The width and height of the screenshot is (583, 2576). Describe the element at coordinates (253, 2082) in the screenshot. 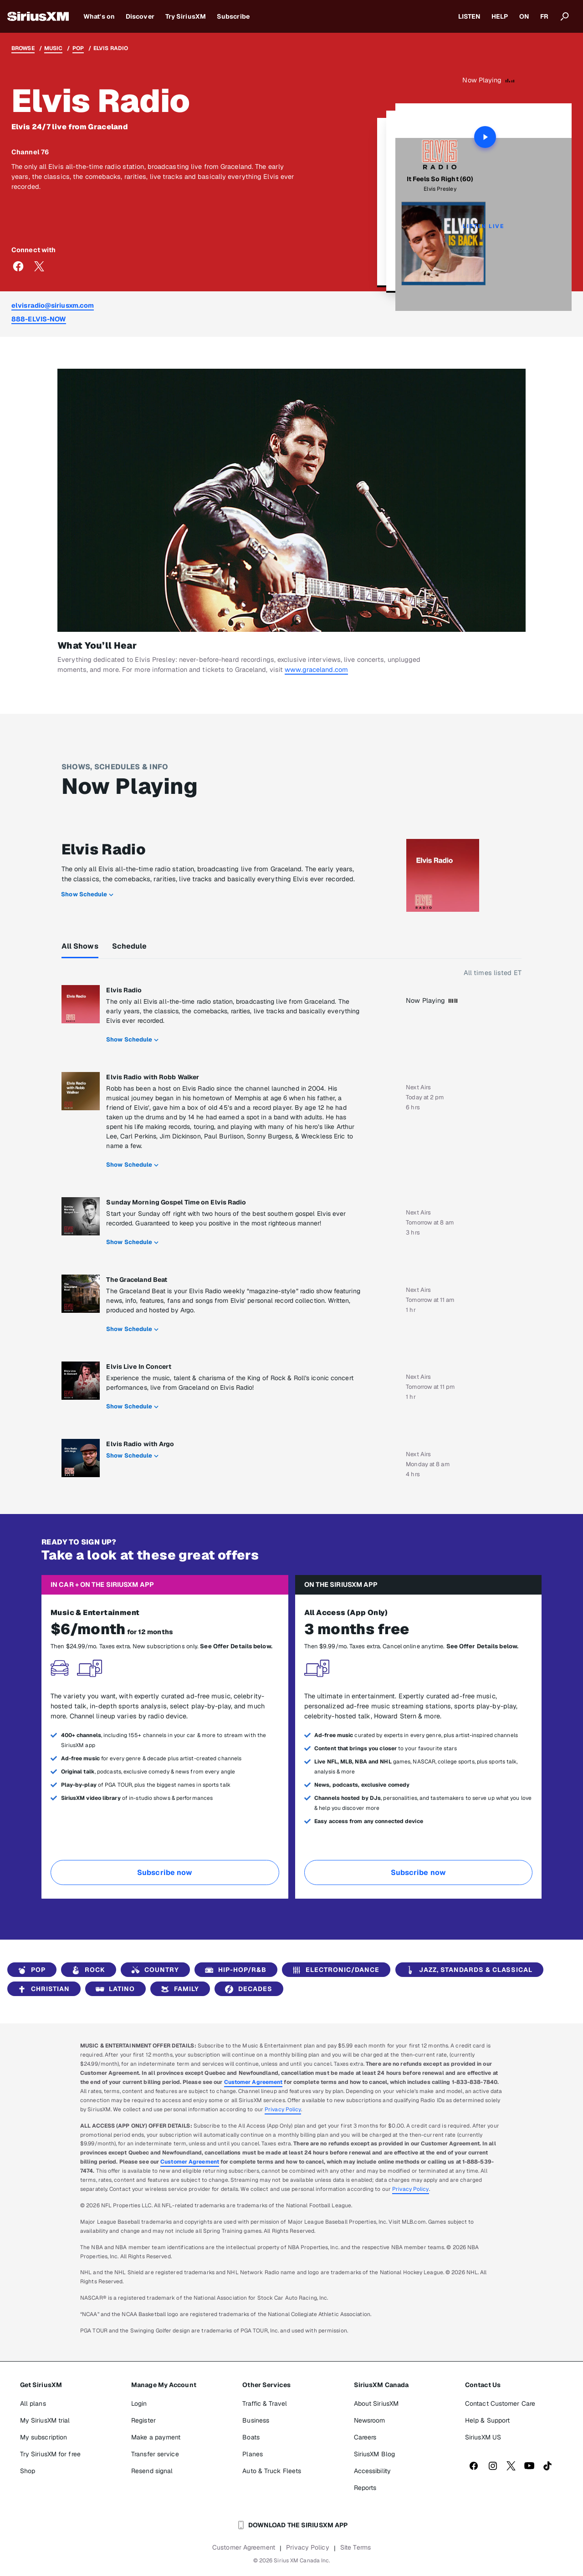

I see `Customer Agreement` at that location.